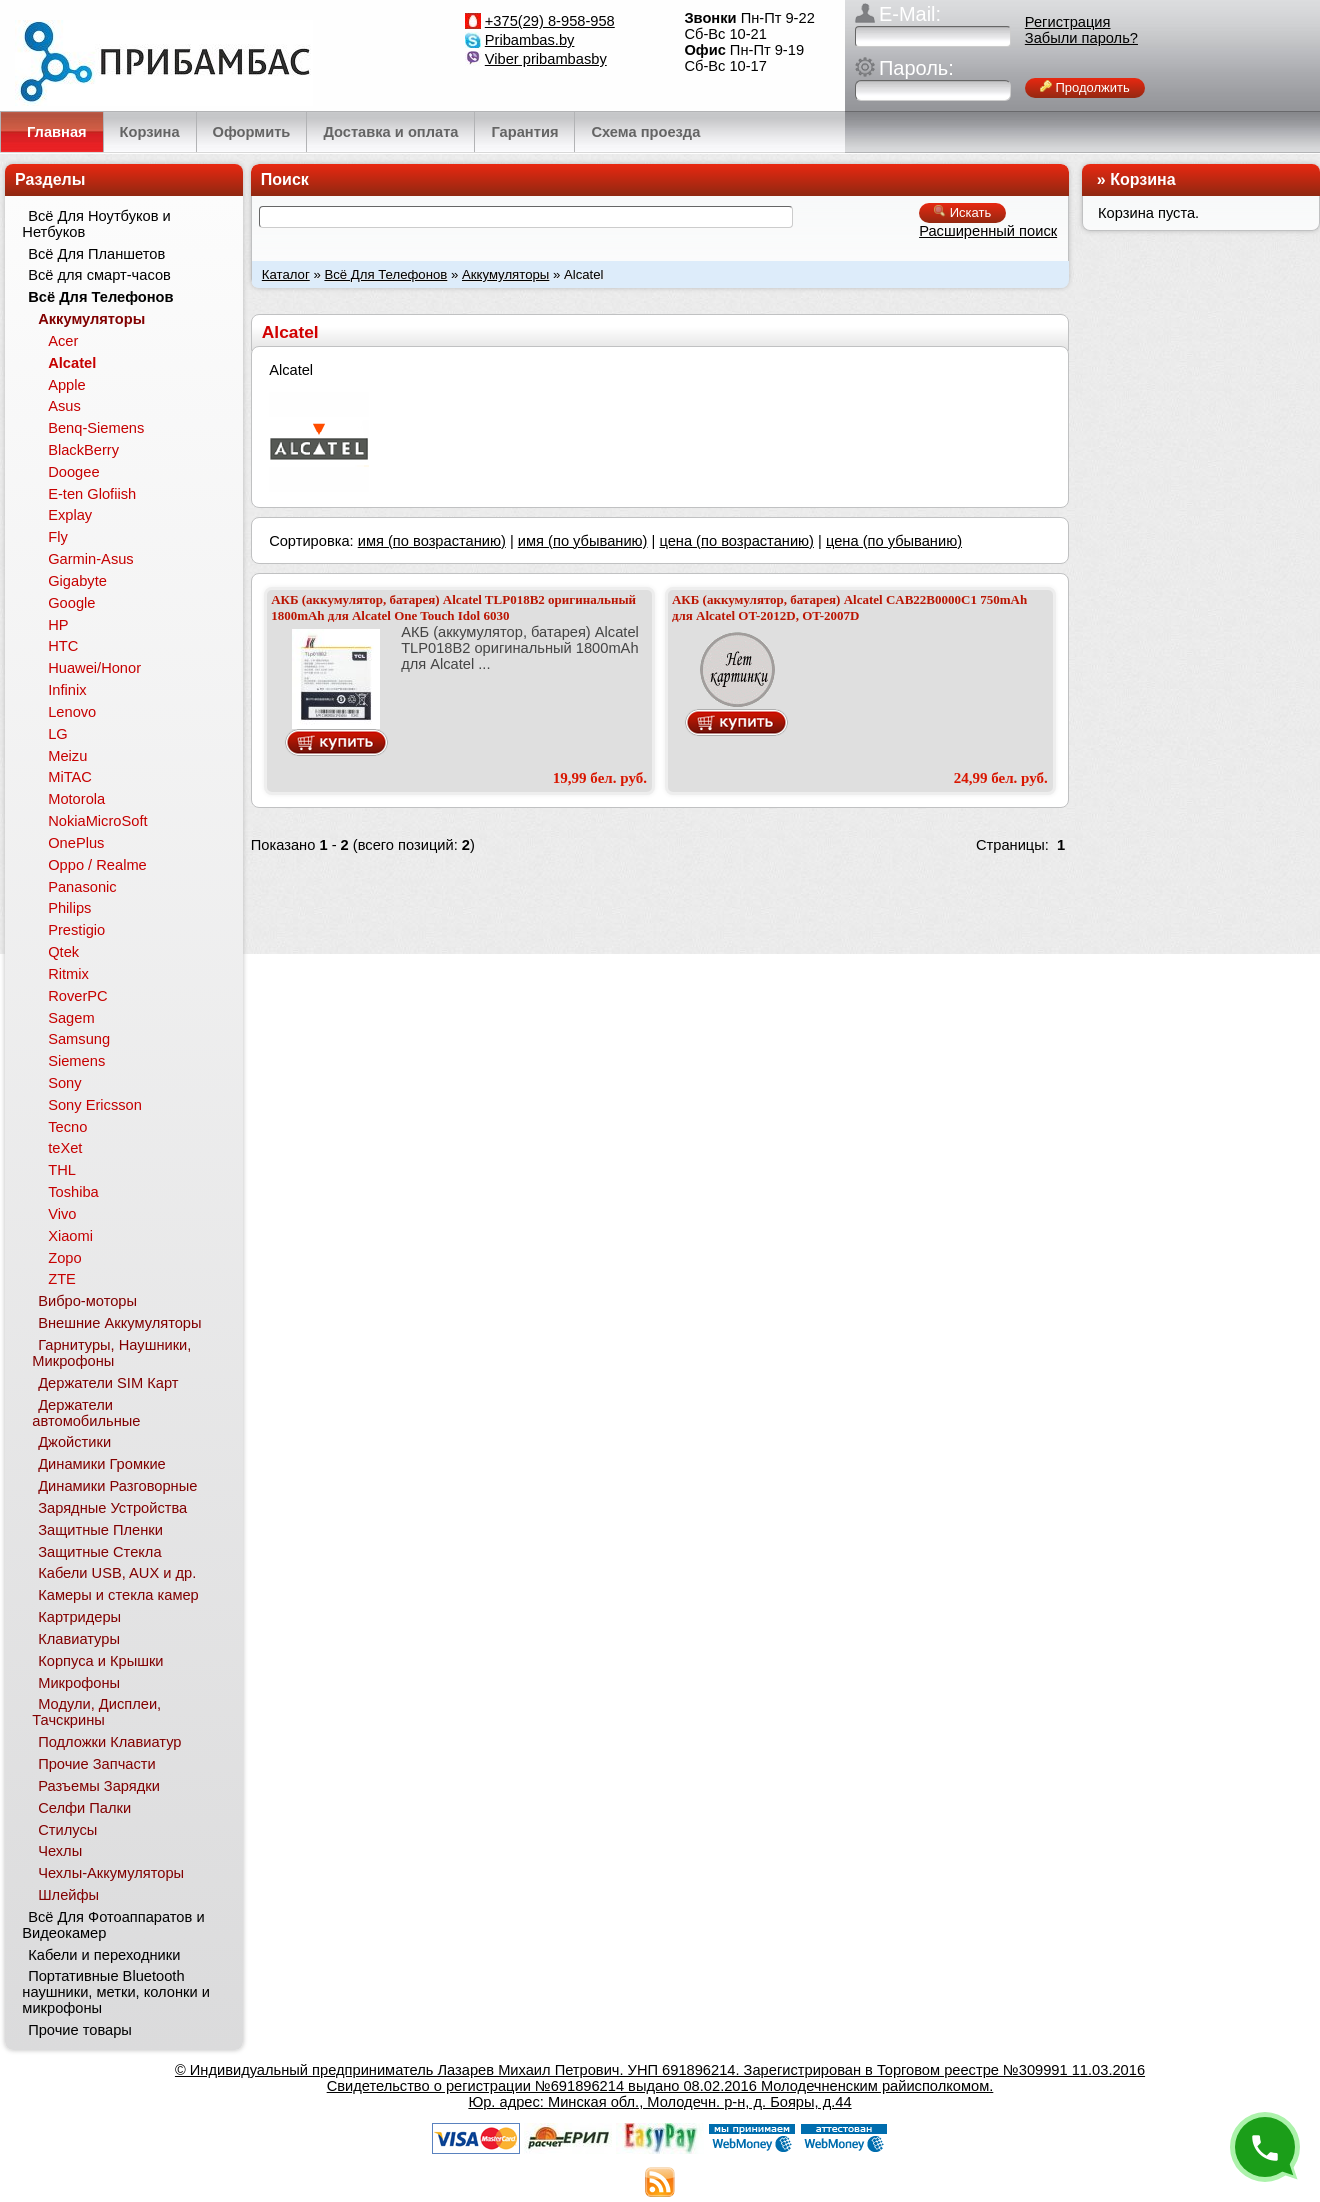 The width and height of the screenshot is (1320, 2202). Describe the element at coordinates (99, 275) in the screenshot. I see `Всё для смарт-часов` at that location.